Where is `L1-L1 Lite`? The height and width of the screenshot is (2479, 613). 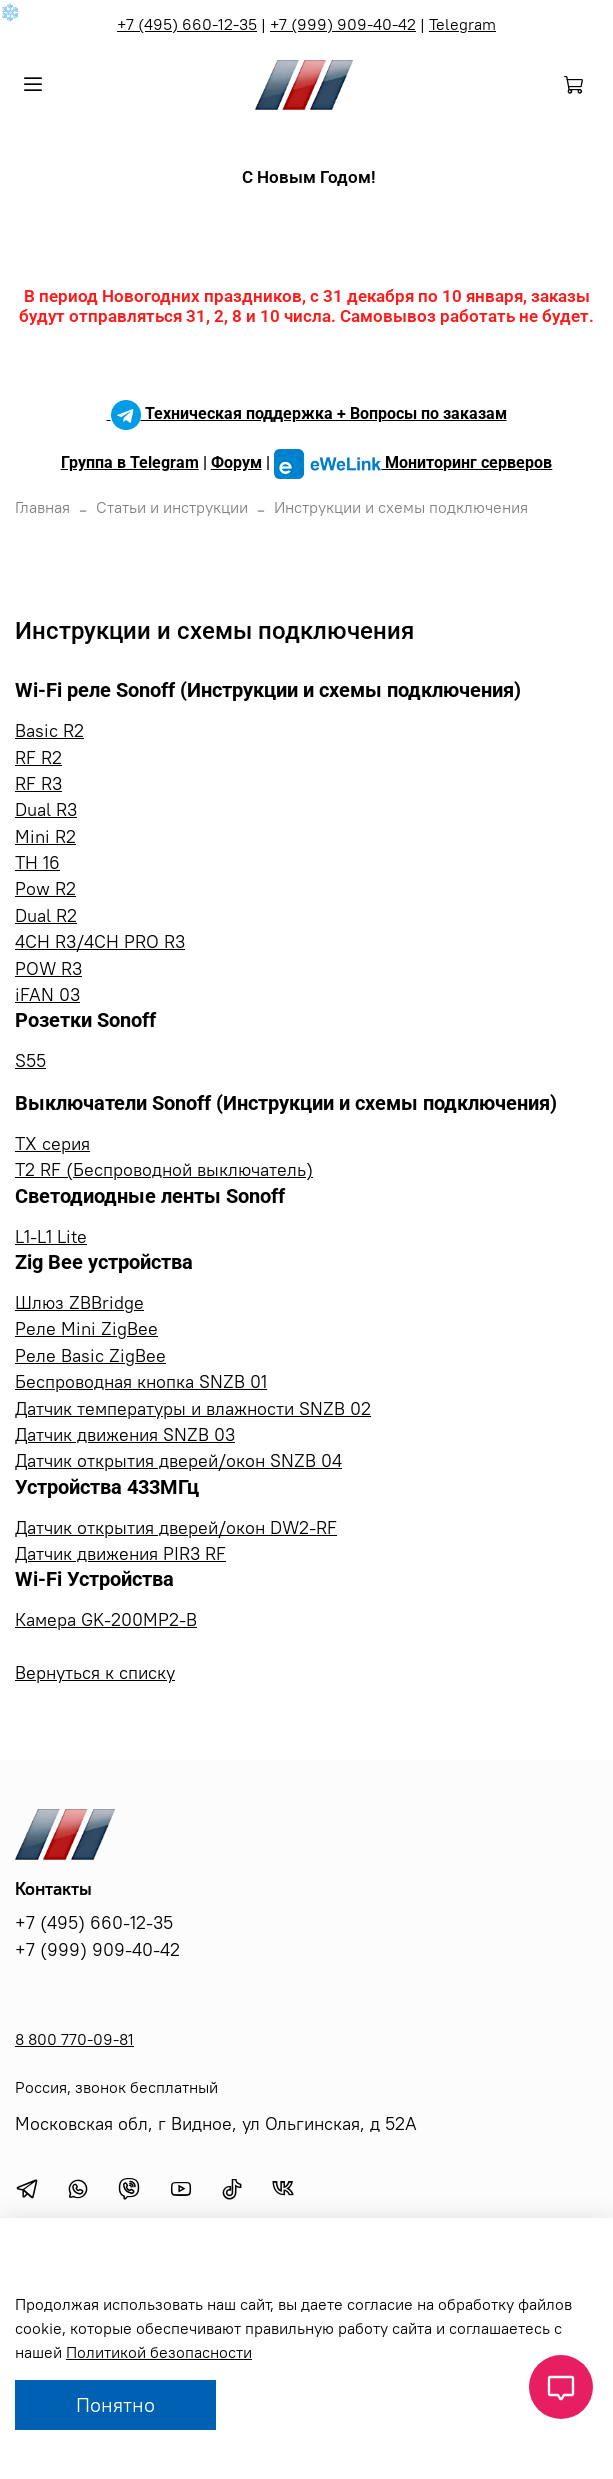 L1-L1 Lite is located at coordinates (51, 1237).